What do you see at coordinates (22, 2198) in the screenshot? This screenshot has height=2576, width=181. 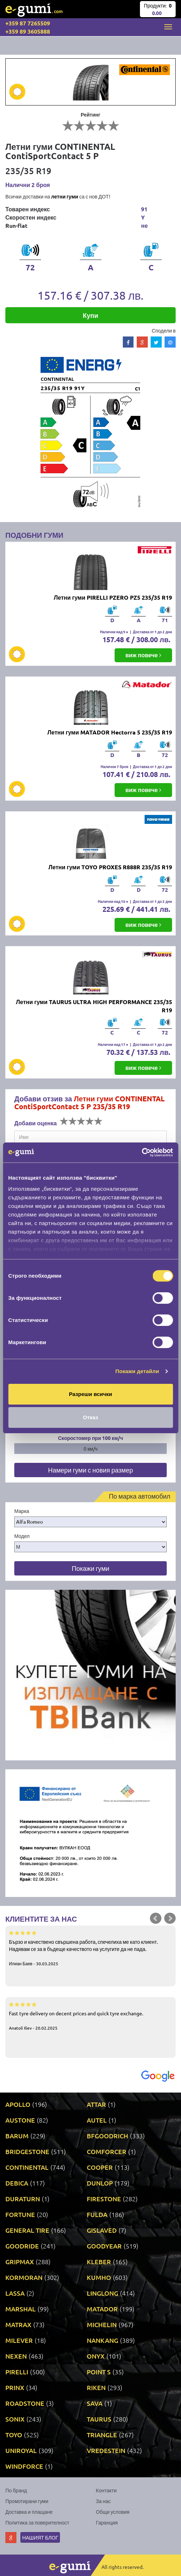 I see `DURATURN` at bounding box center [22, 2198].